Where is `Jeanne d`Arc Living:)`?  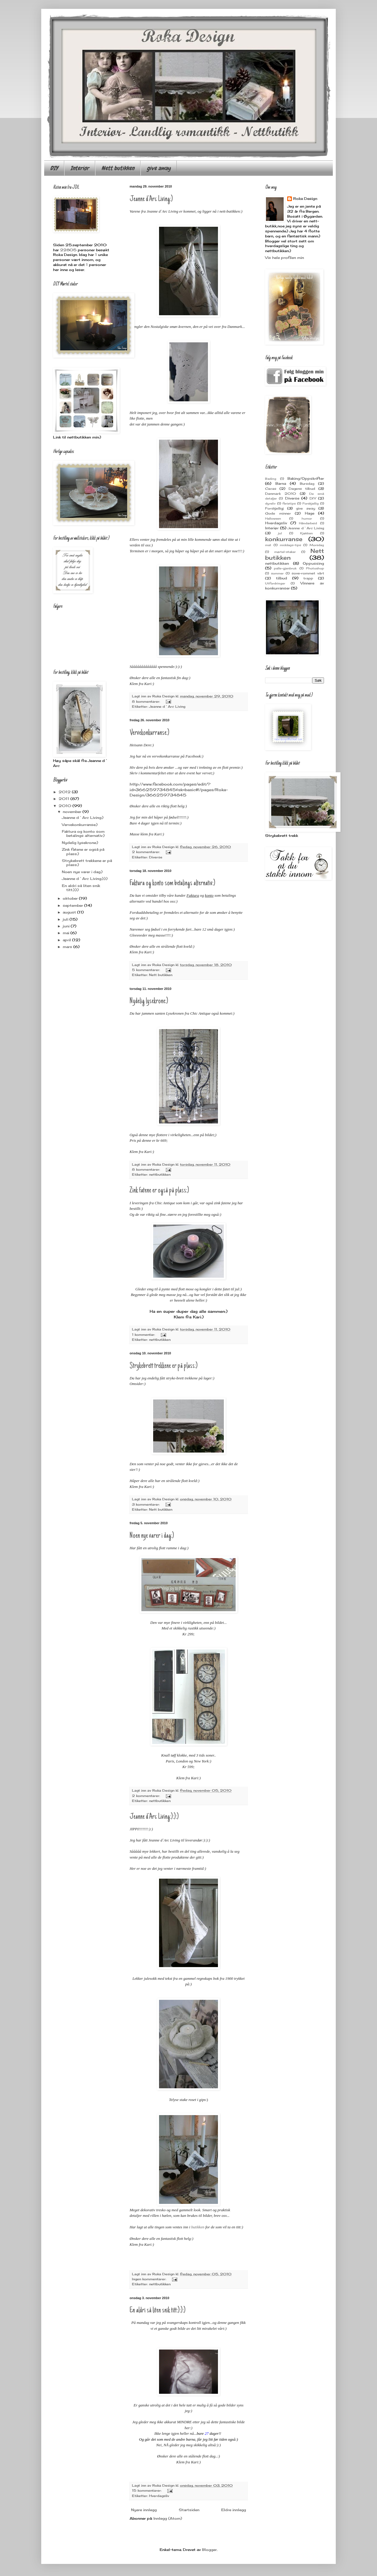 Jeanne d`Arc Living:) is located at coordinates (151, 199).